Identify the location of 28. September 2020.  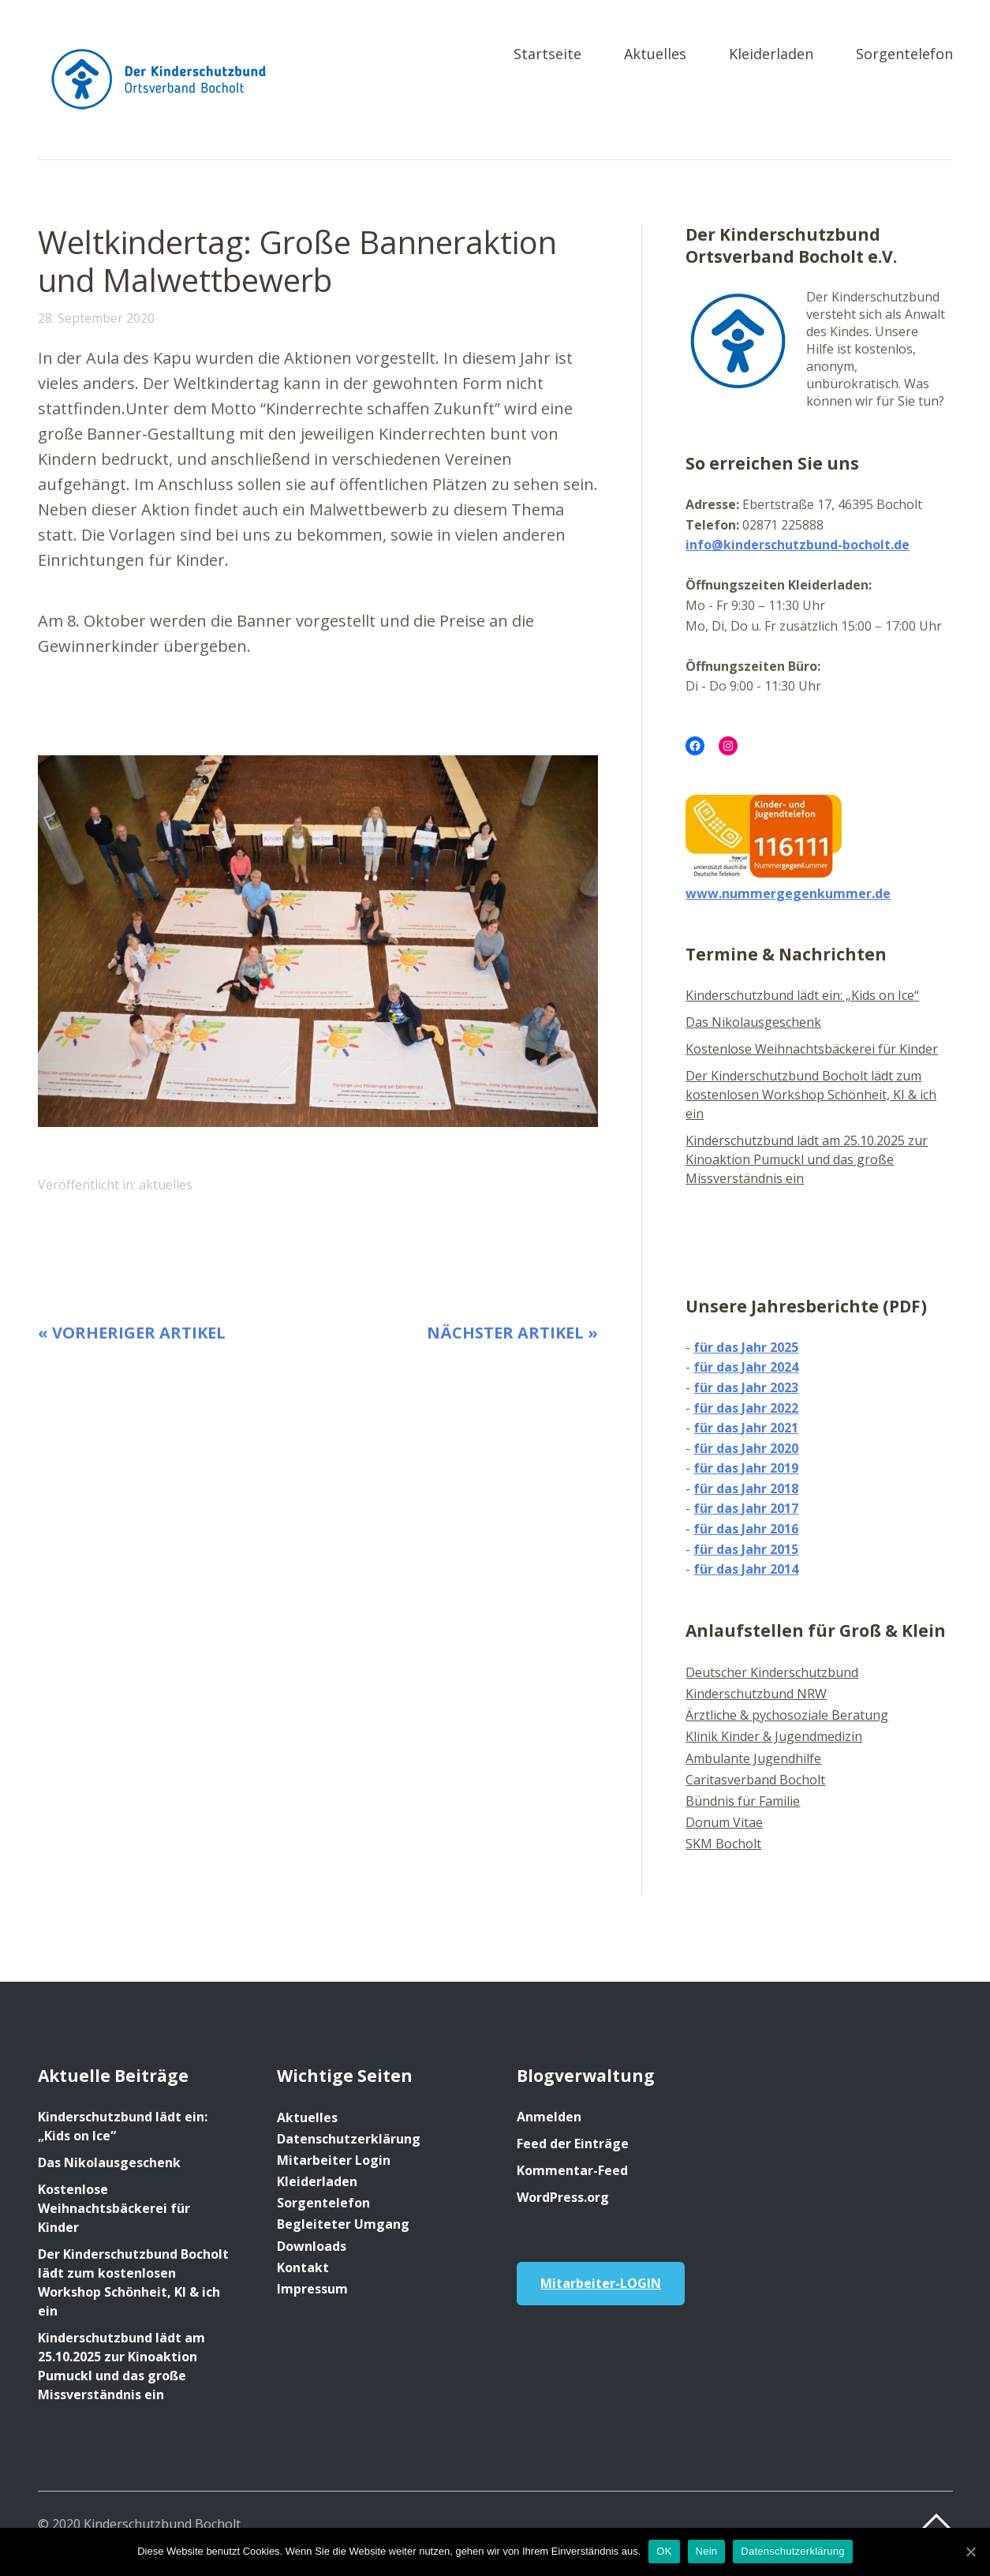
(96, 318).